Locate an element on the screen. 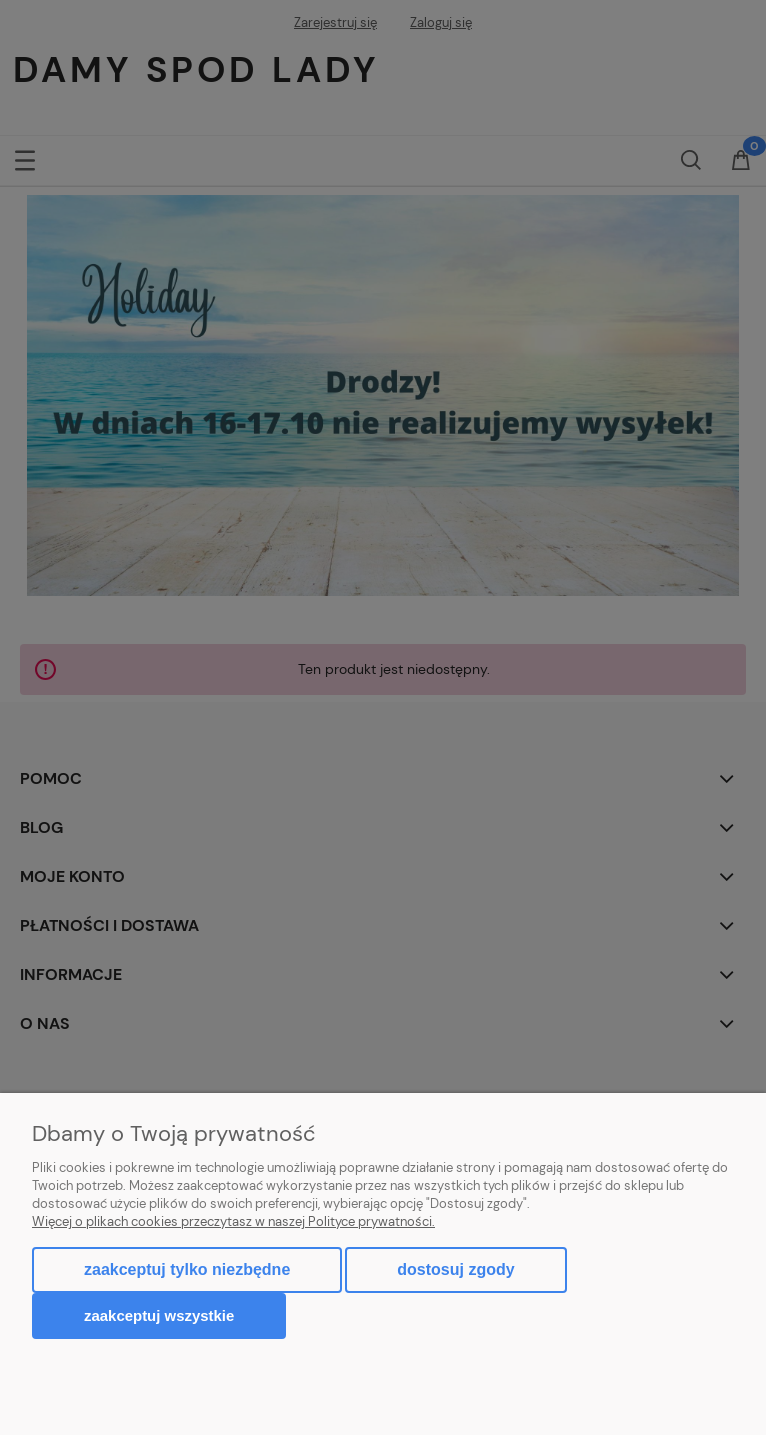  Zaakceptuj wszystkie is located at coordinates (159, 1315).